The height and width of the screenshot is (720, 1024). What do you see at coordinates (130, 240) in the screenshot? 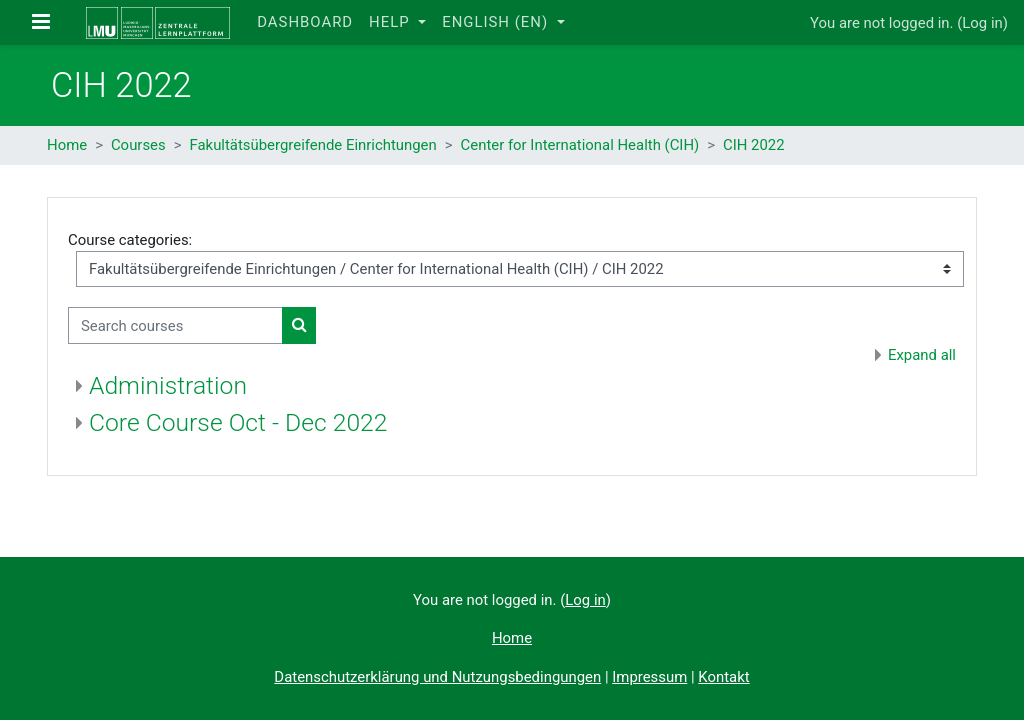
I see `Course categories:` at bounding box center [130, 240].